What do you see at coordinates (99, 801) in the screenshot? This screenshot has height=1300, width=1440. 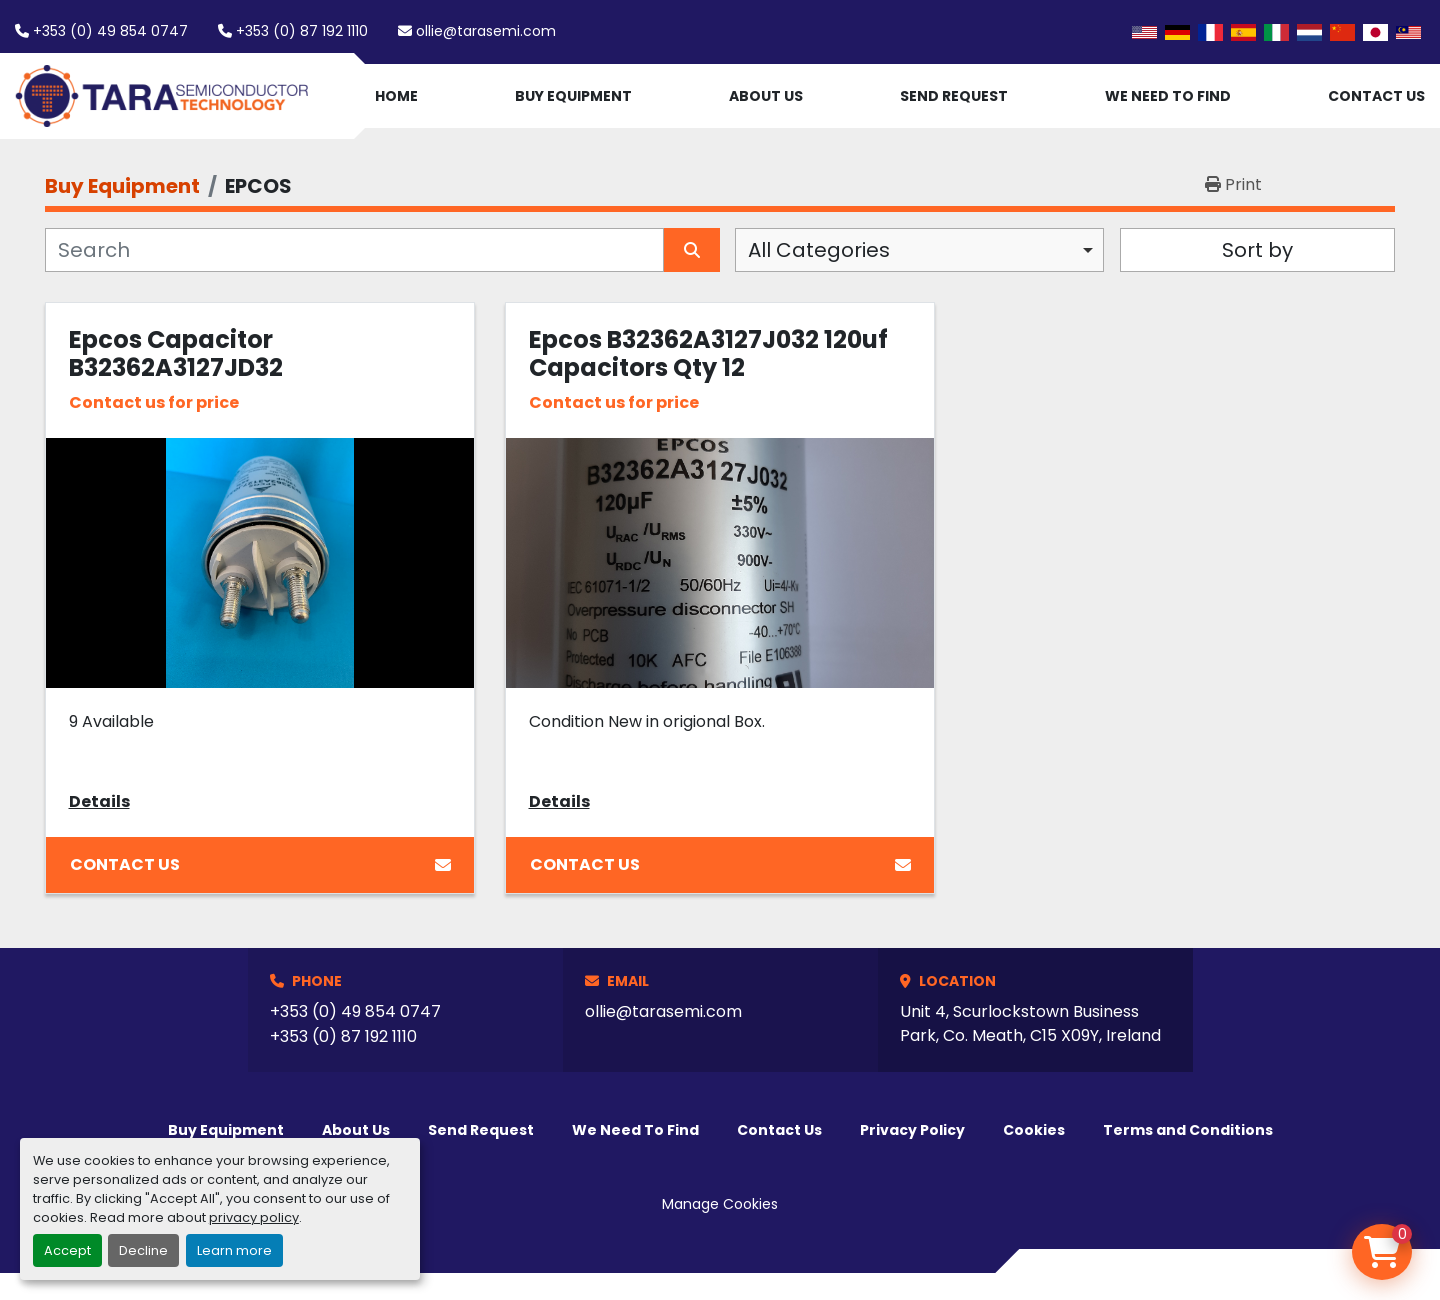 I see `Details` at bounding box center [99, 801].